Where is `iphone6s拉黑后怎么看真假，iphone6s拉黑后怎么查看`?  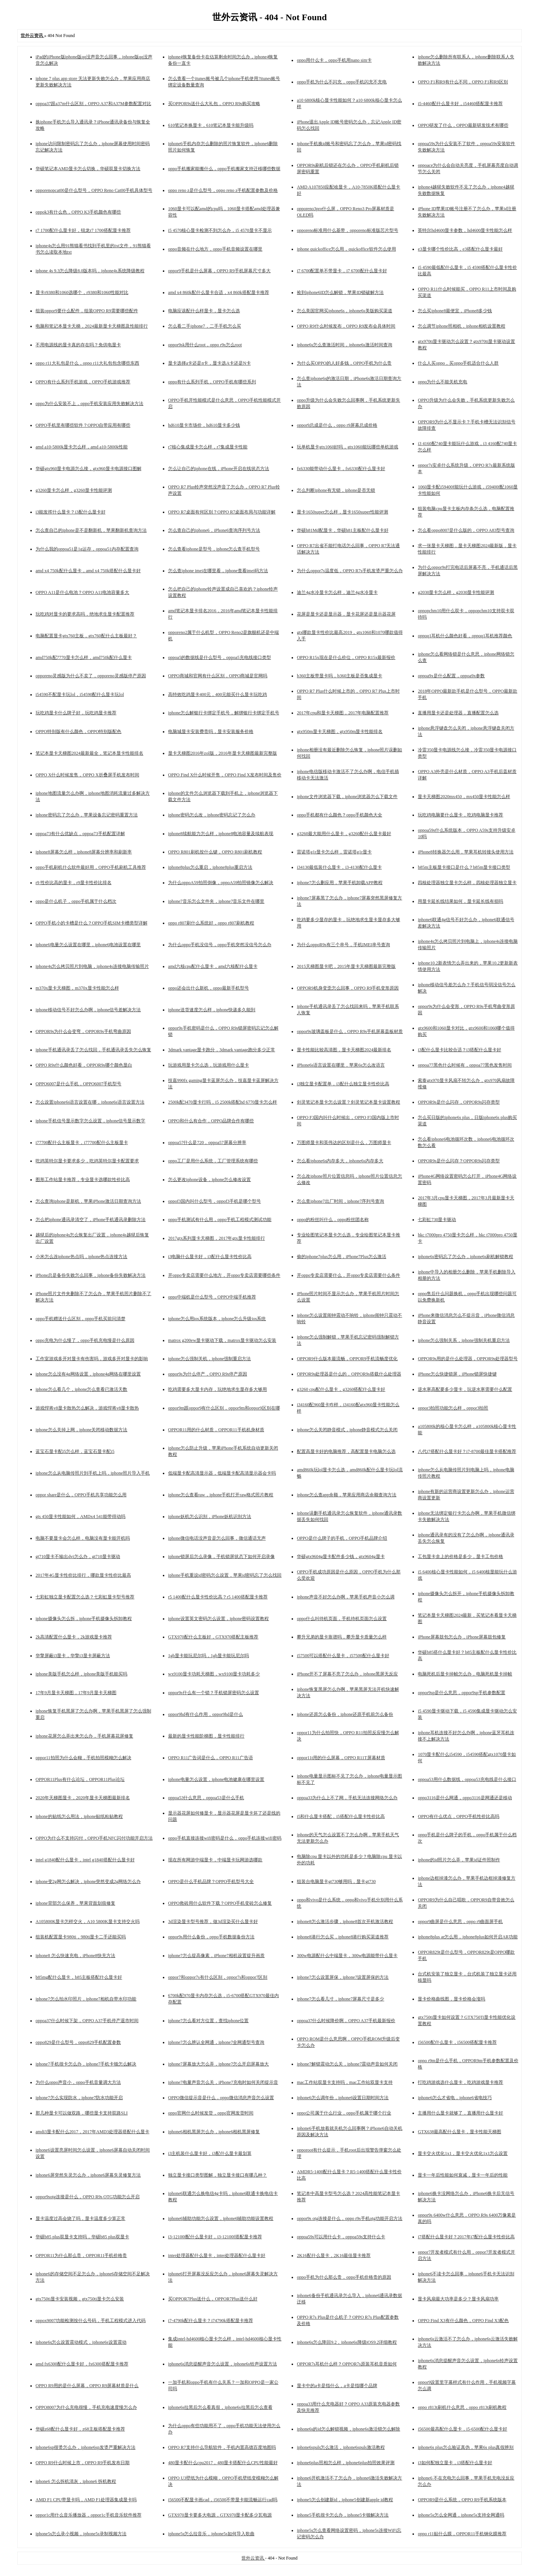
iphone6s拉黑后怎么看真假，iphone6s拉黑后怎么查看 is located at coordinates (220, 2407).